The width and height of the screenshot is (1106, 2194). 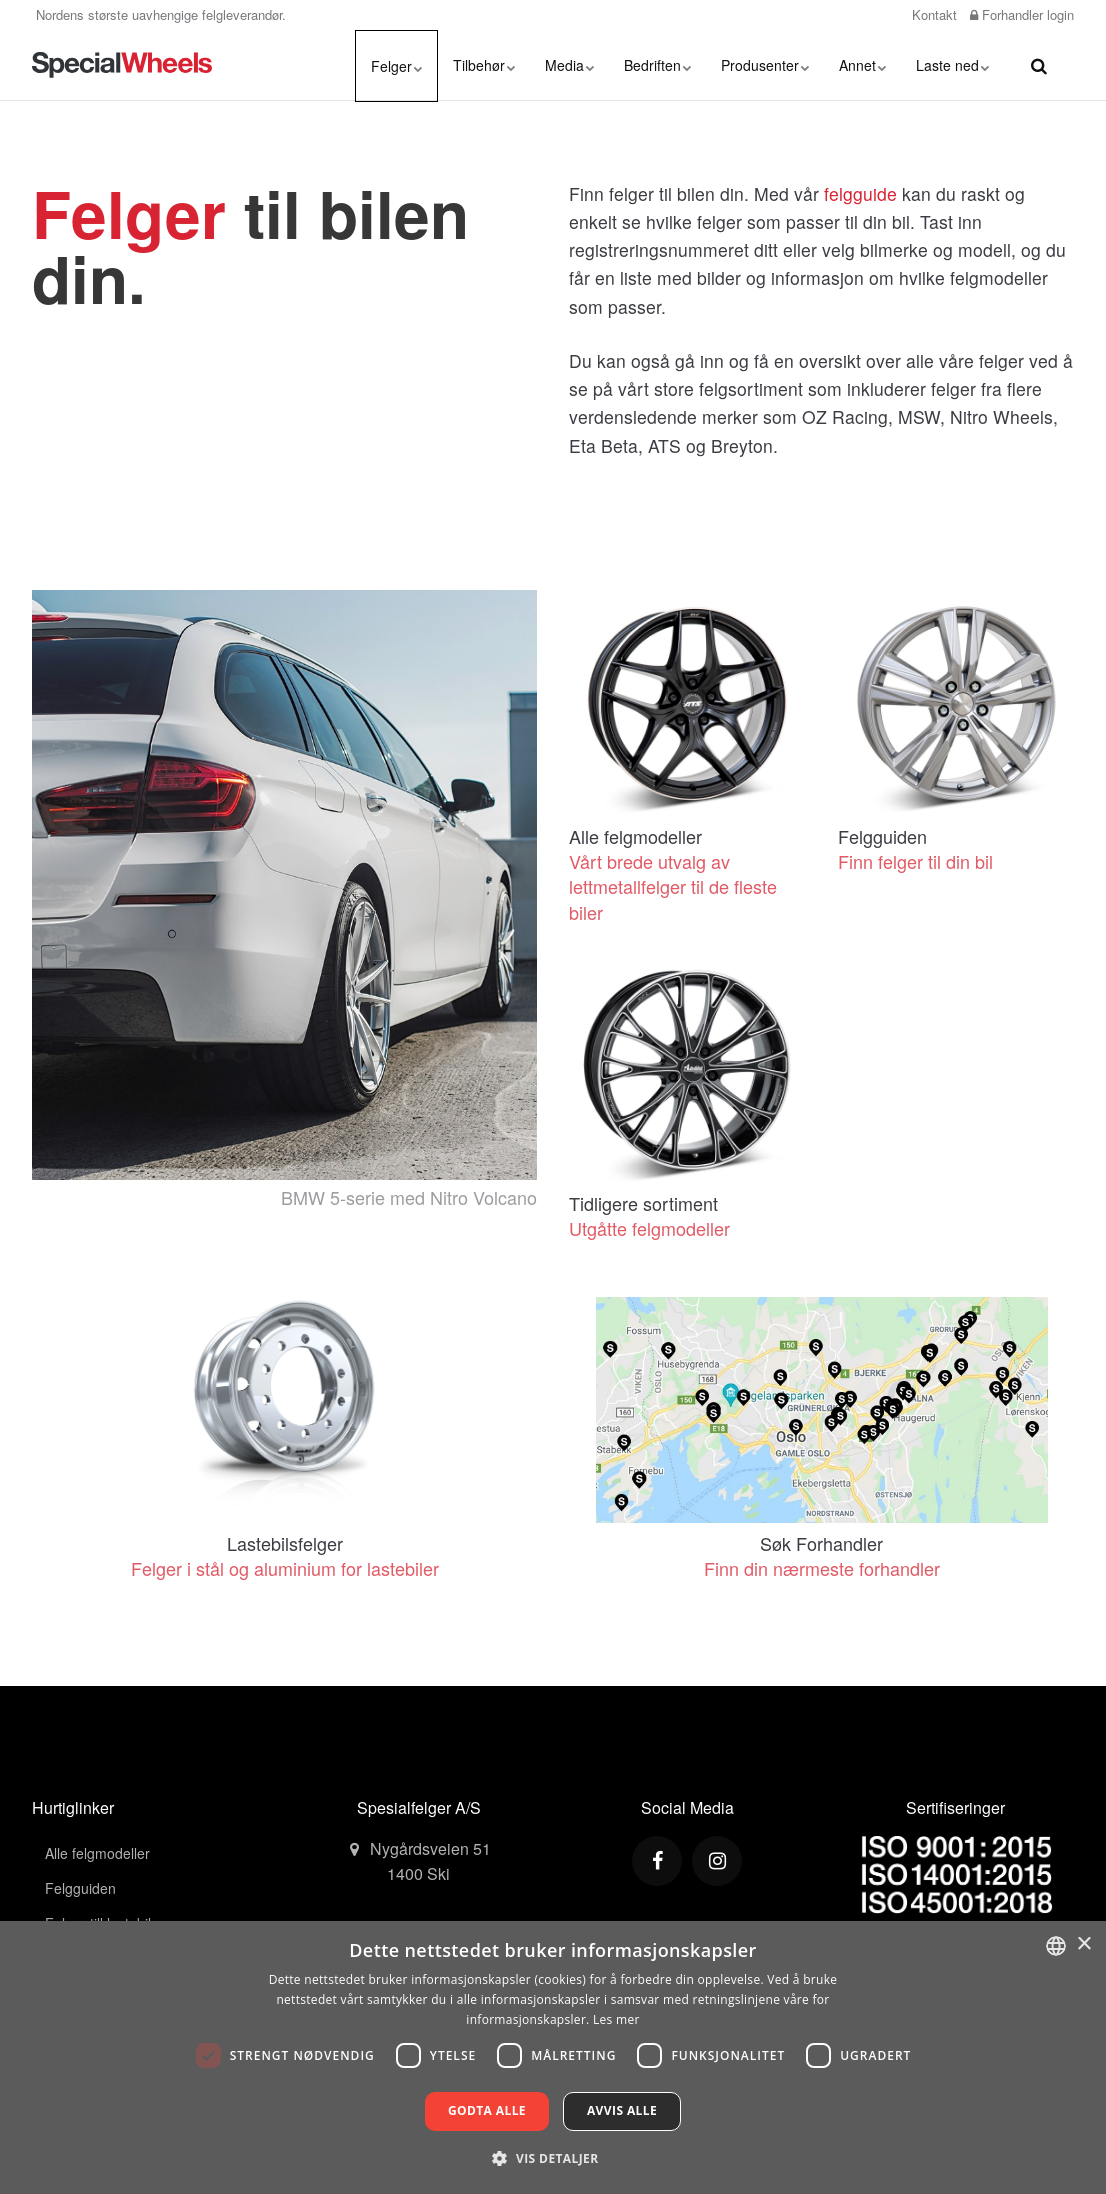 What do you see at coordinates (649, 1228) in the screenshot?
I see `Utgåtte felgmodeller` at bounding box center [649, 1228].